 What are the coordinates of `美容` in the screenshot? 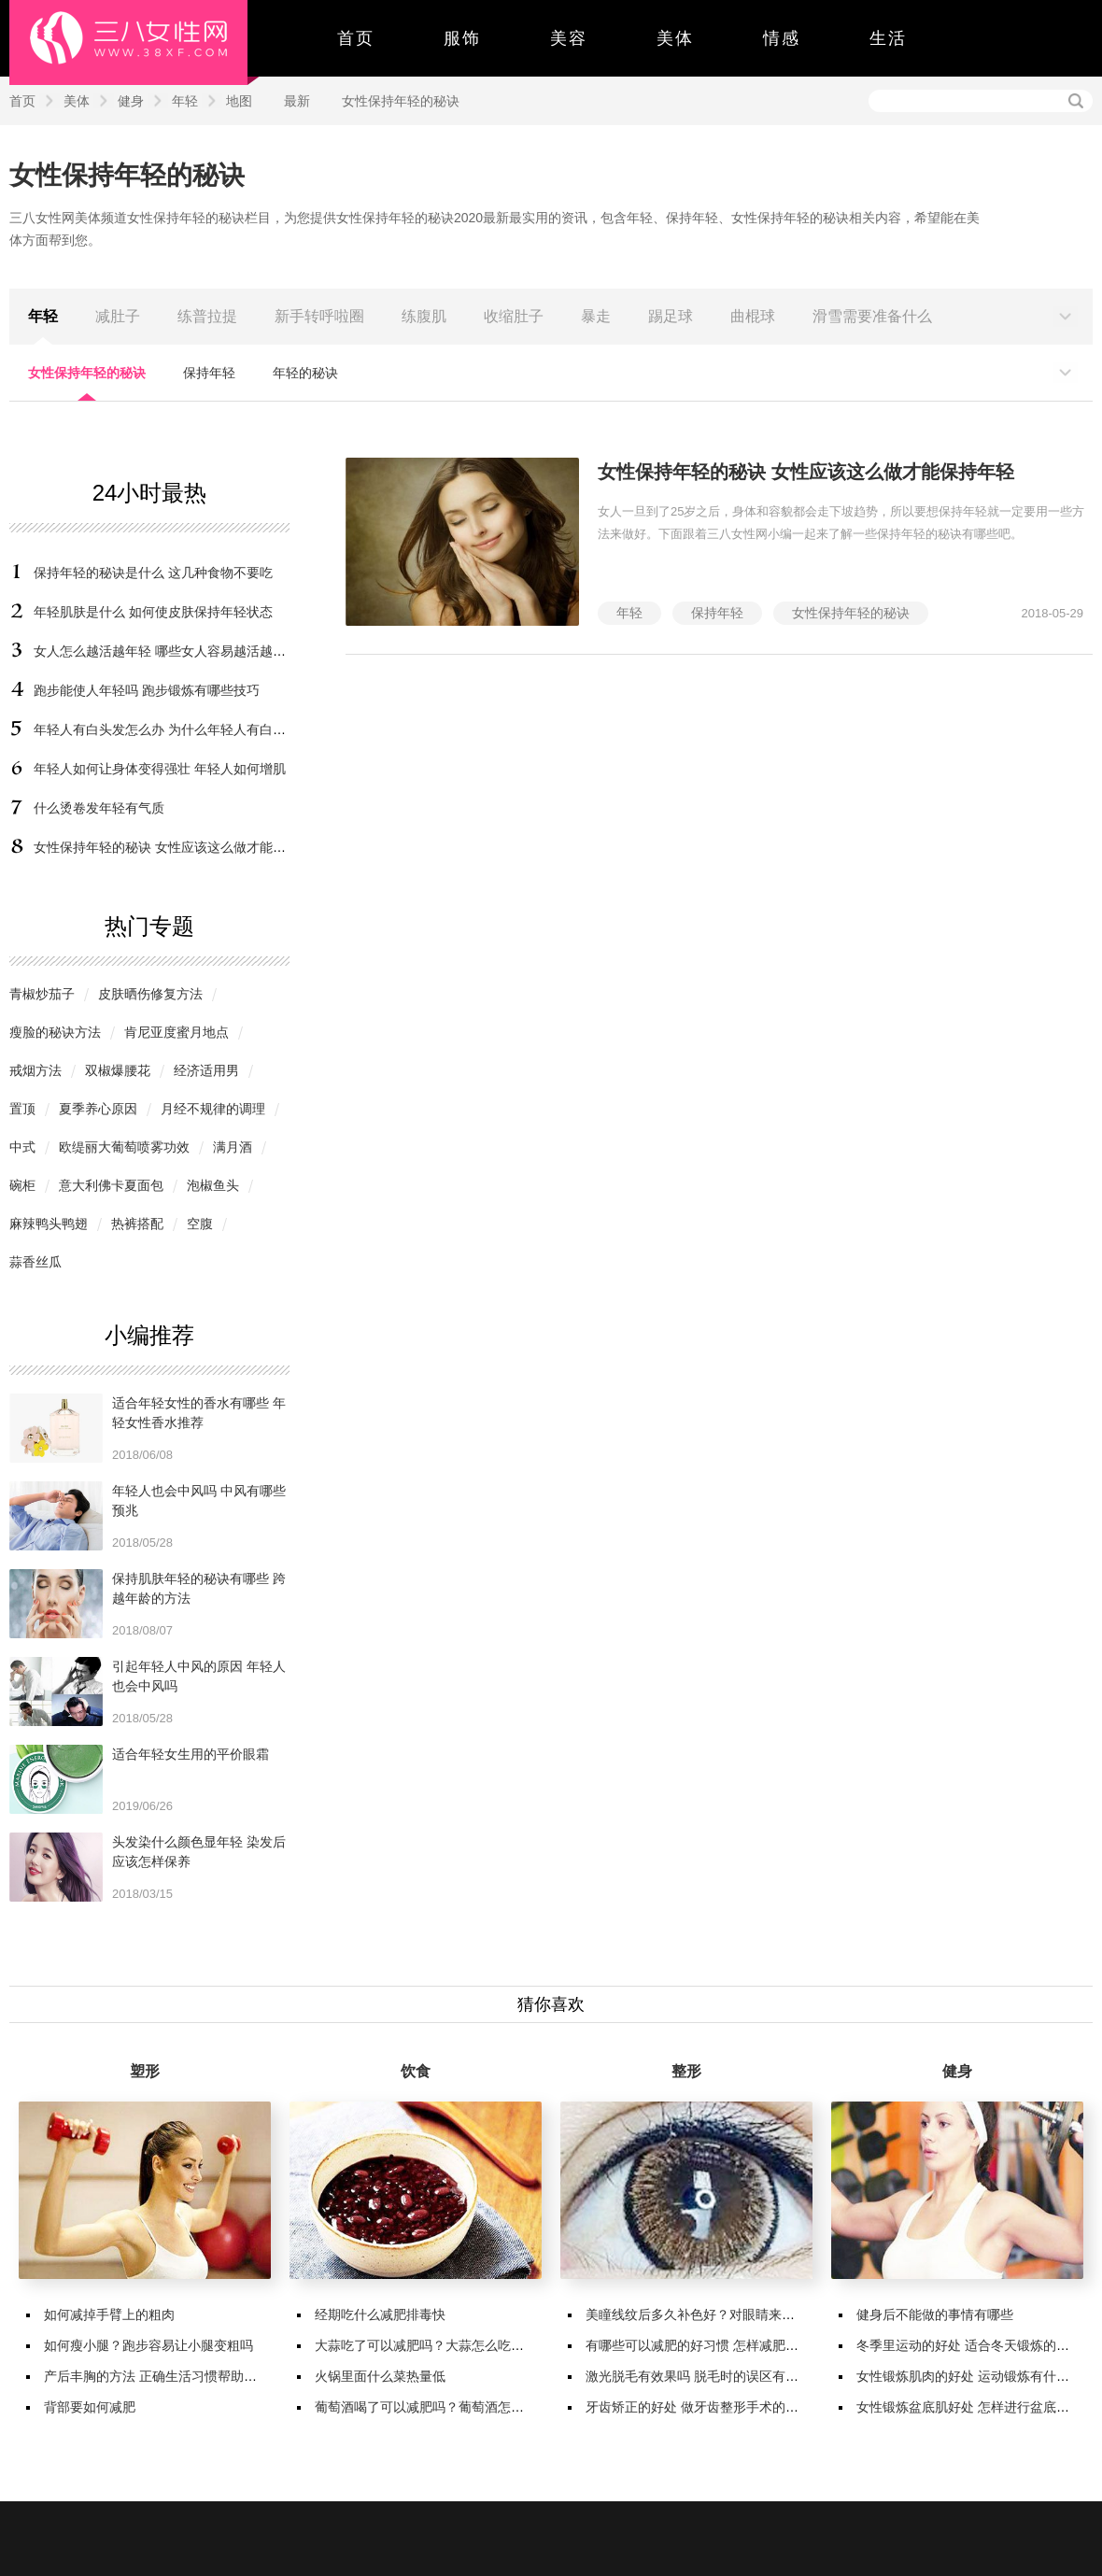 It's located at (568, 38).